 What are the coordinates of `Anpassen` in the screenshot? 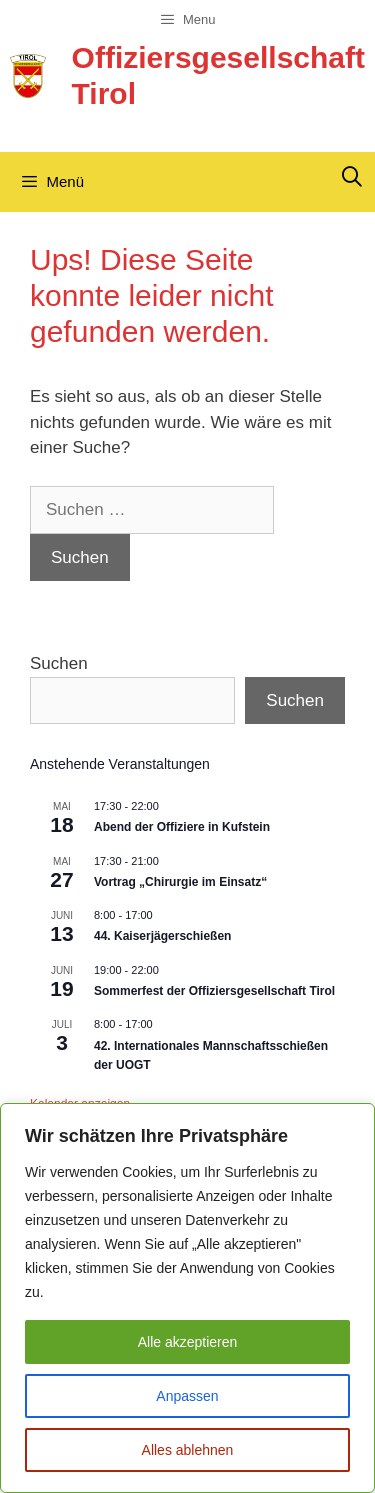 It's located at (187, 1396).